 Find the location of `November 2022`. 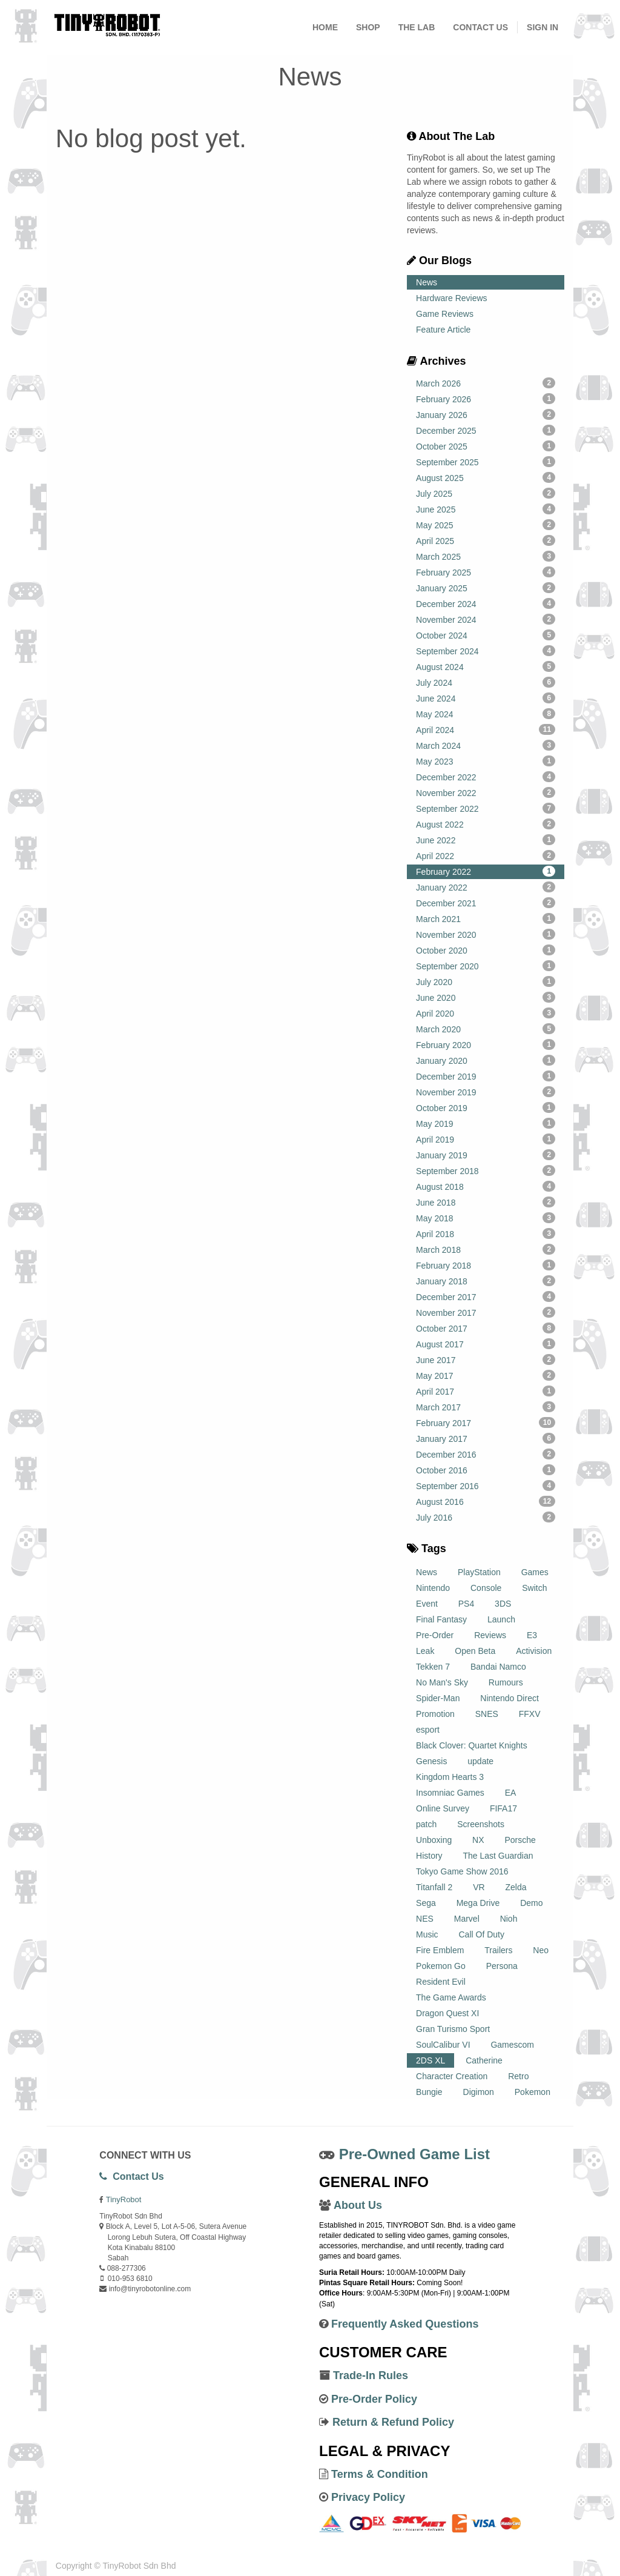

November 2022 is located at coordinates (485, 792).